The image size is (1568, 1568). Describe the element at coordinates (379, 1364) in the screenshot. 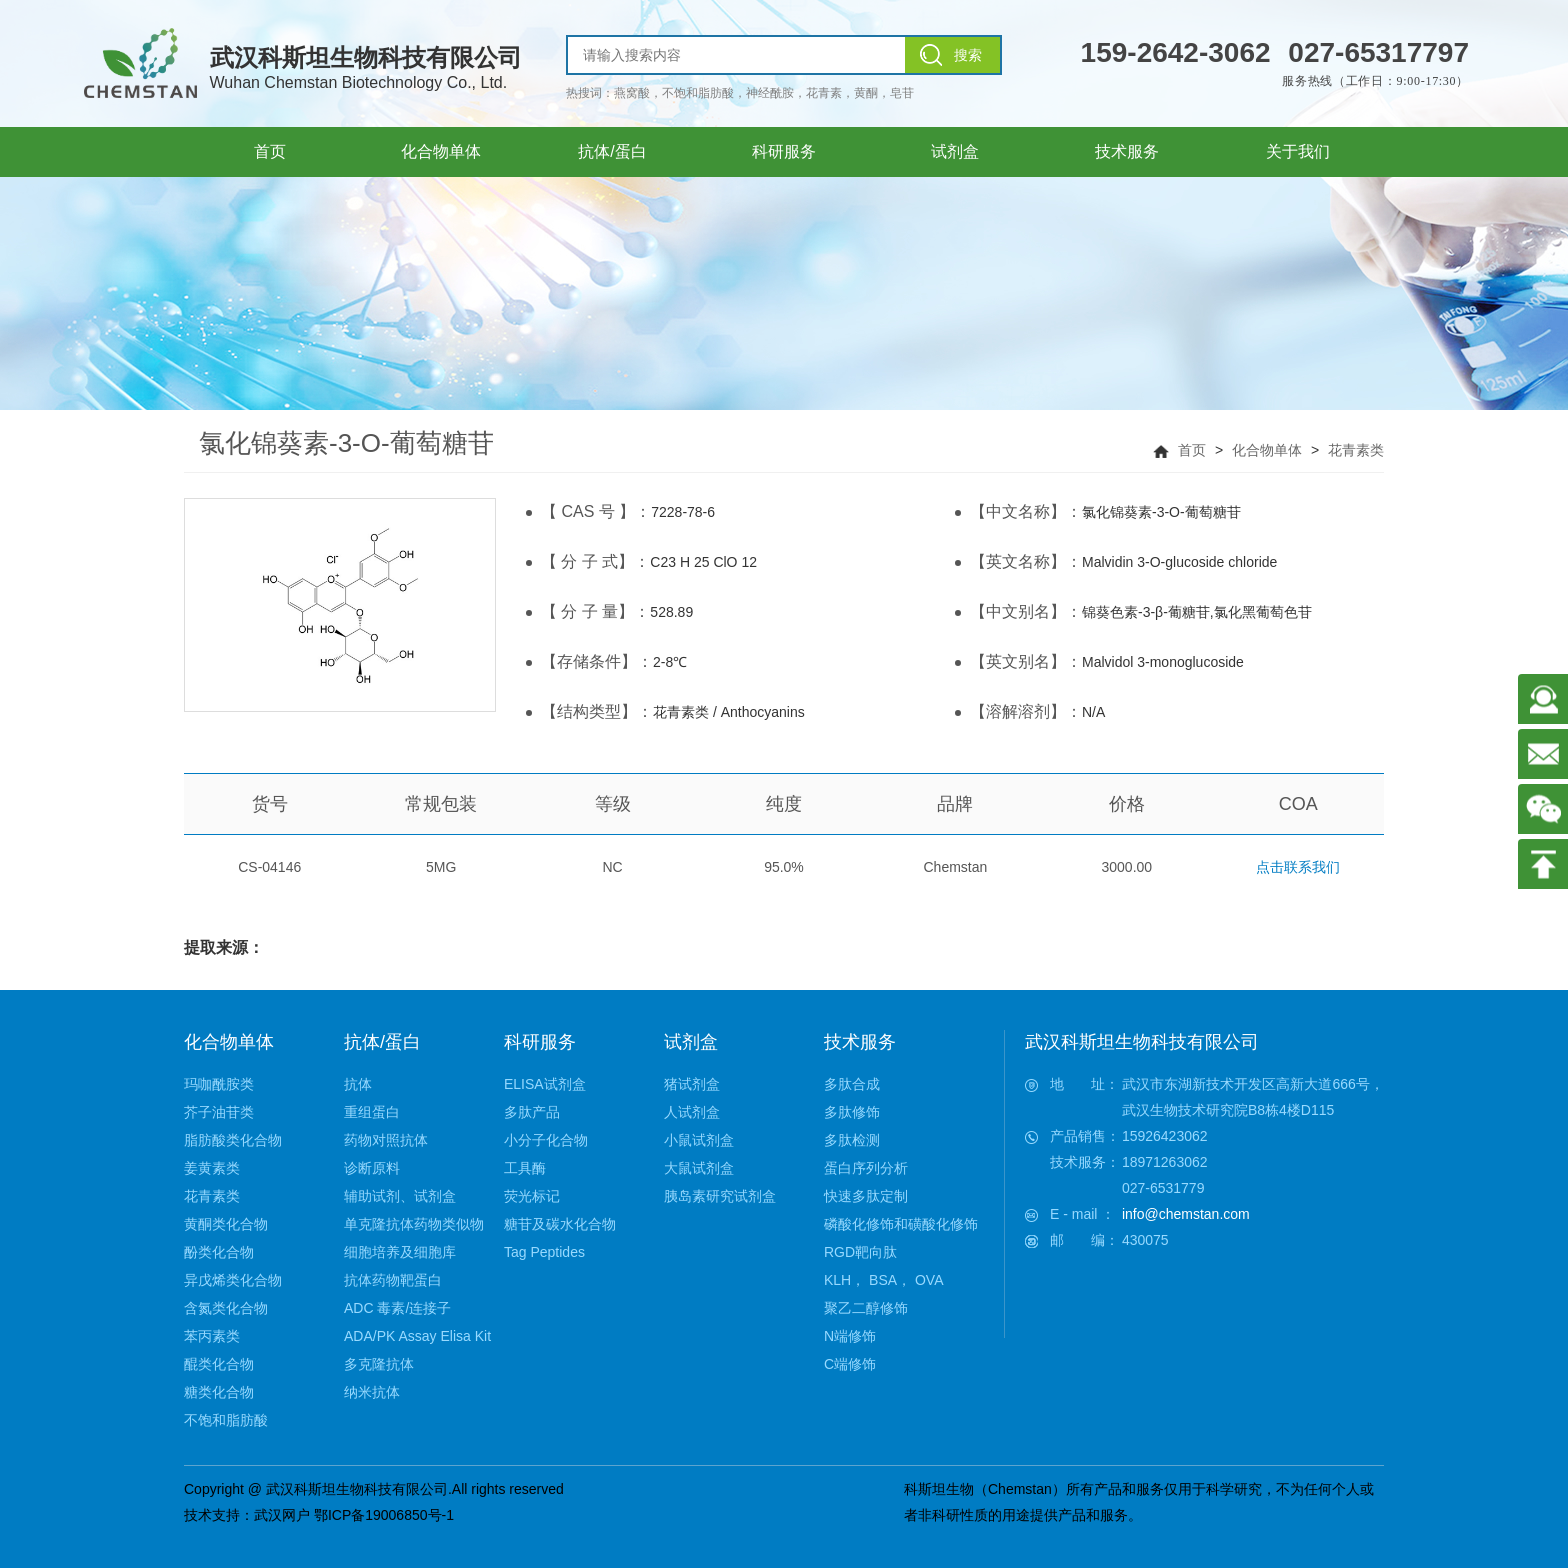

I see `多克隆抗体` at that location.